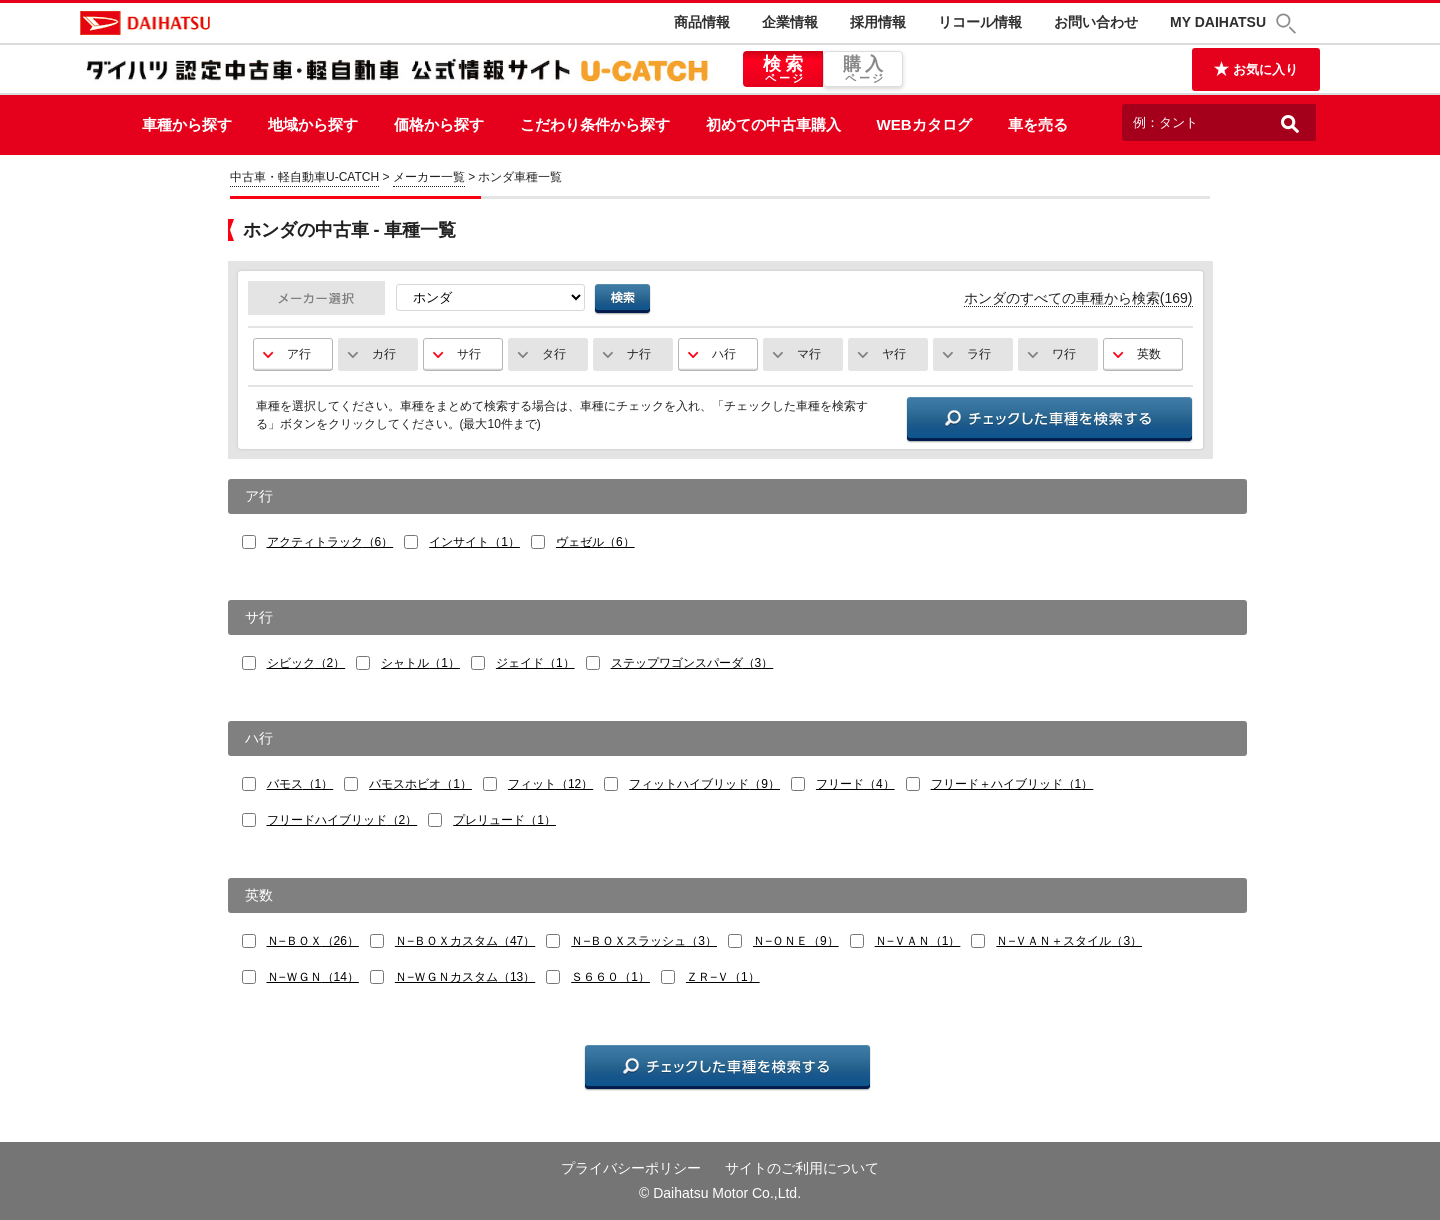 This screenshot has height=1220, width=1440. What do you see at coordinates (504, 820) in the screenshot?
I see `プレリュード` at bounding box center [504, 820].